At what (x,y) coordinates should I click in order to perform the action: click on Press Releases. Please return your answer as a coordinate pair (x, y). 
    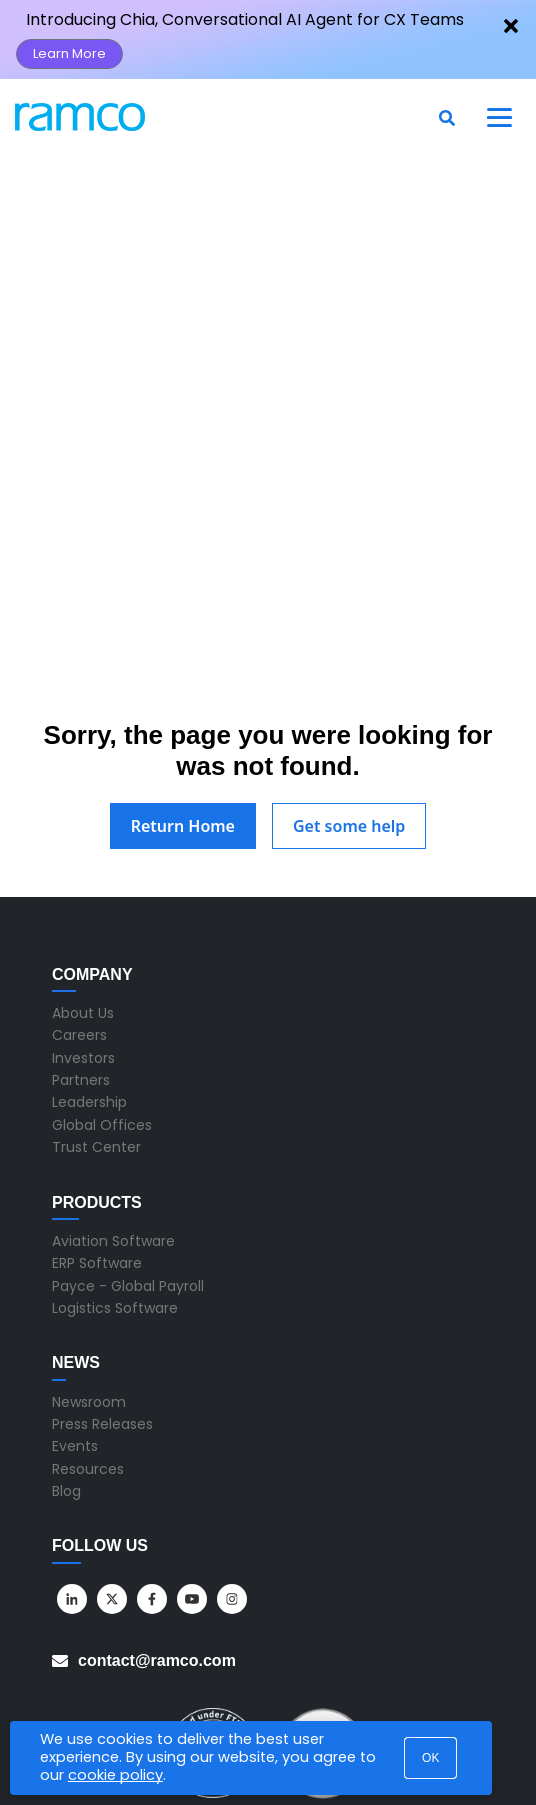
    Looking at the image, I should click on (102, 1287).